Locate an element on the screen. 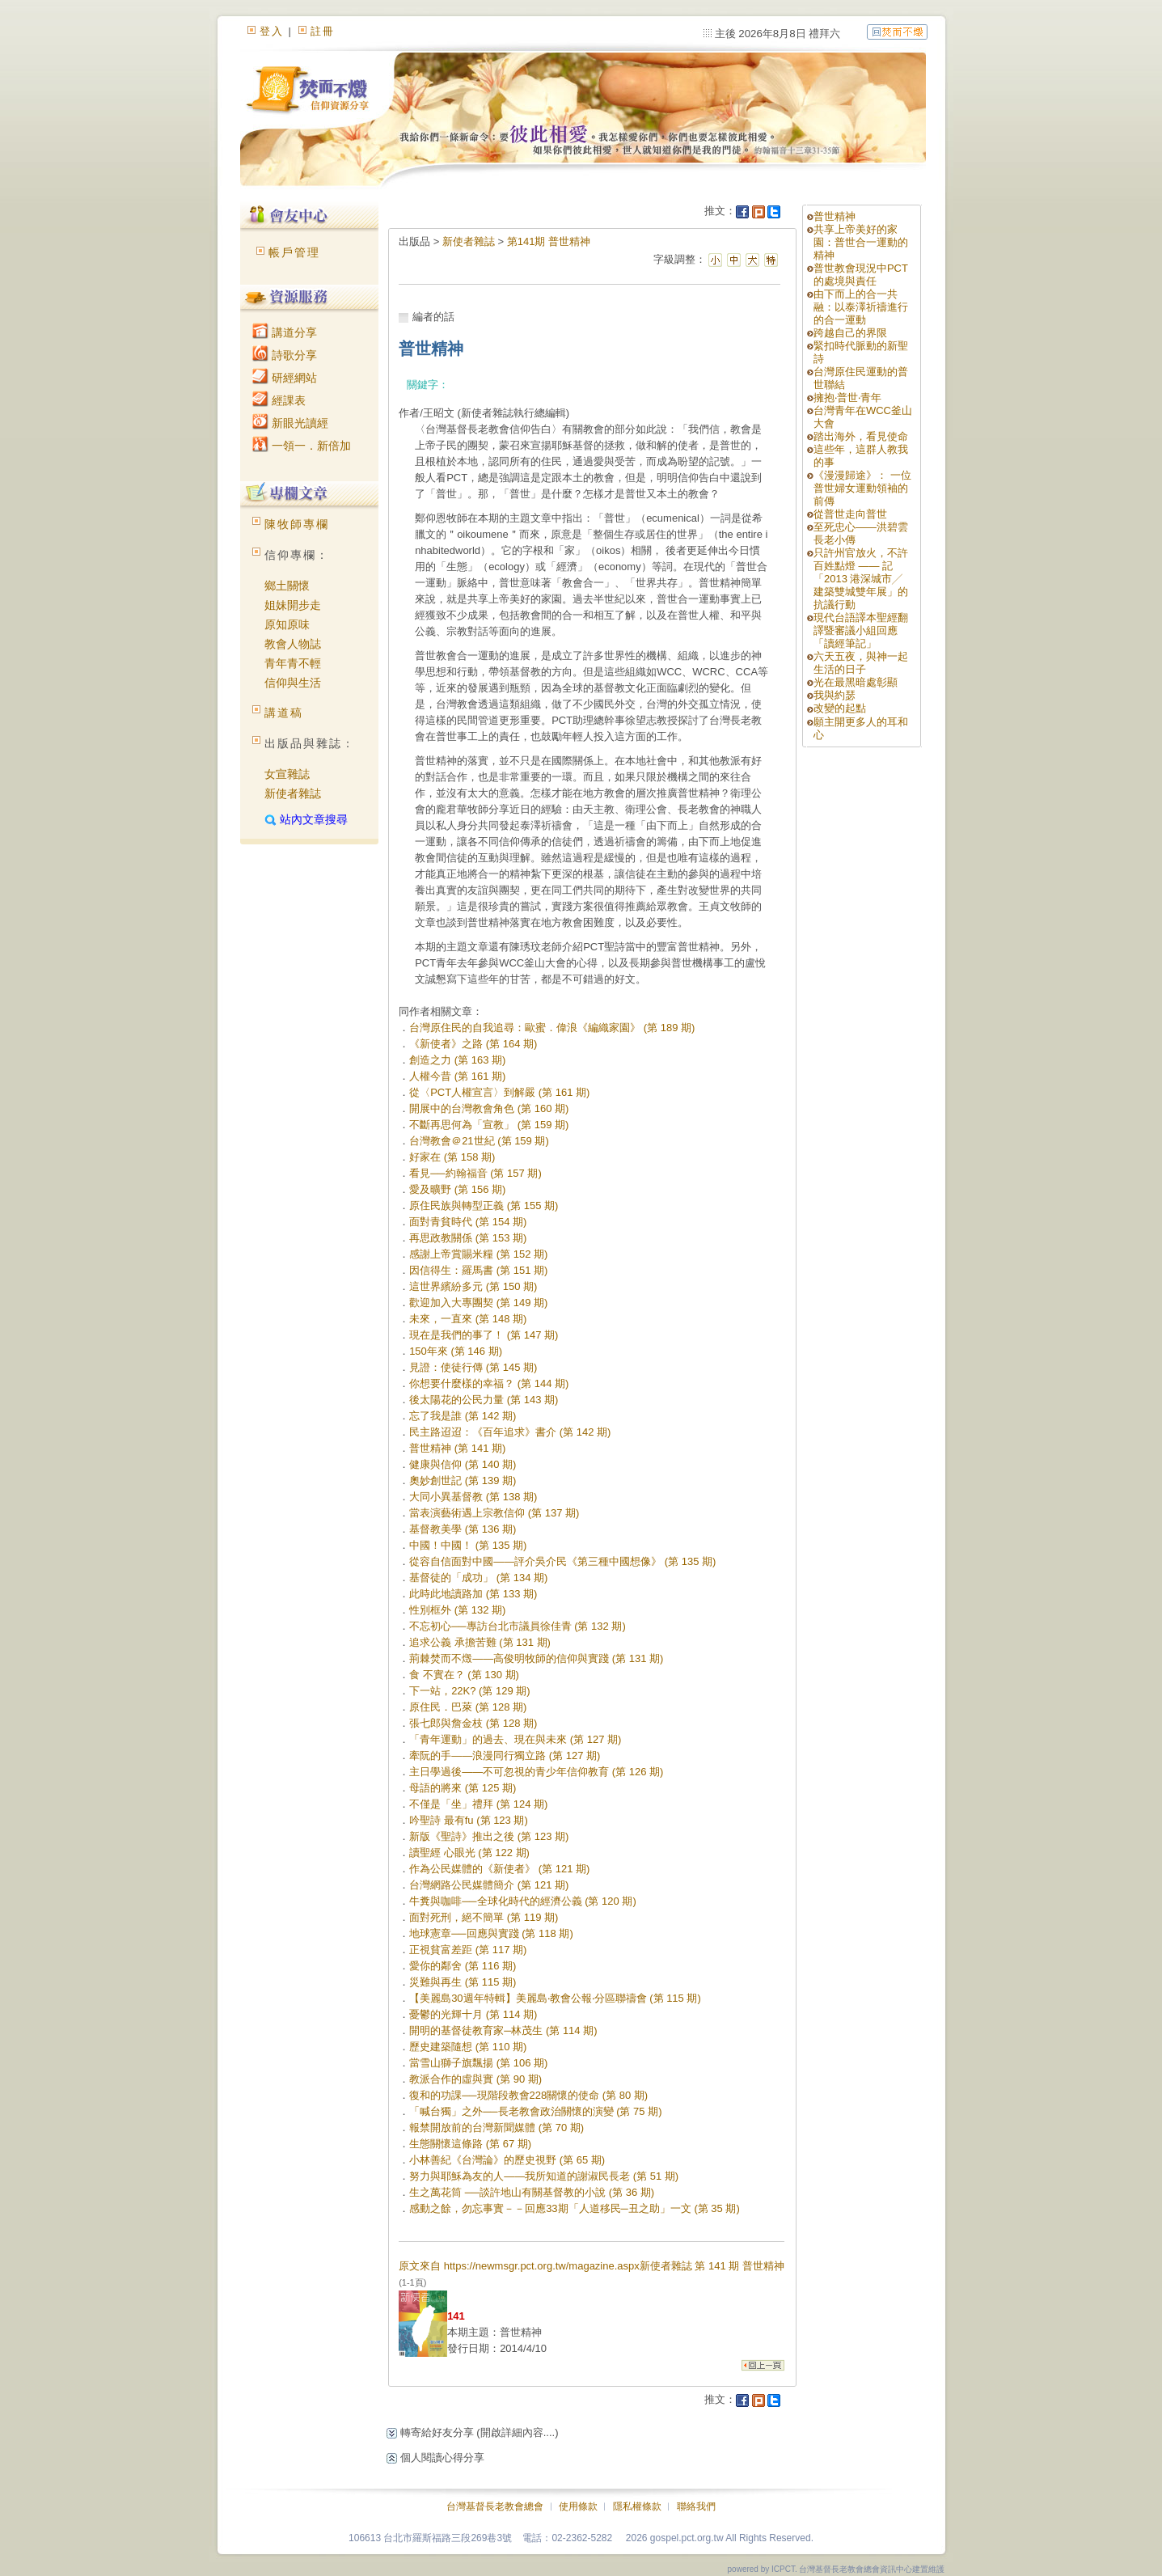 The height and width of the screenshot is (2576, 1162). 講道稿 is located at coordinates (283, 712).